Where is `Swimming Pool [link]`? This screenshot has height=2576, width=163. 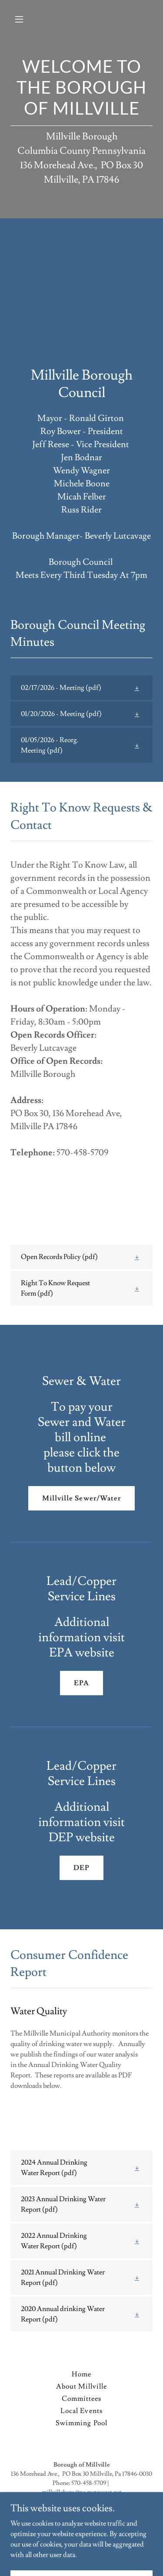
Swimming Pool [link] is located at coordinates (81, 2423).